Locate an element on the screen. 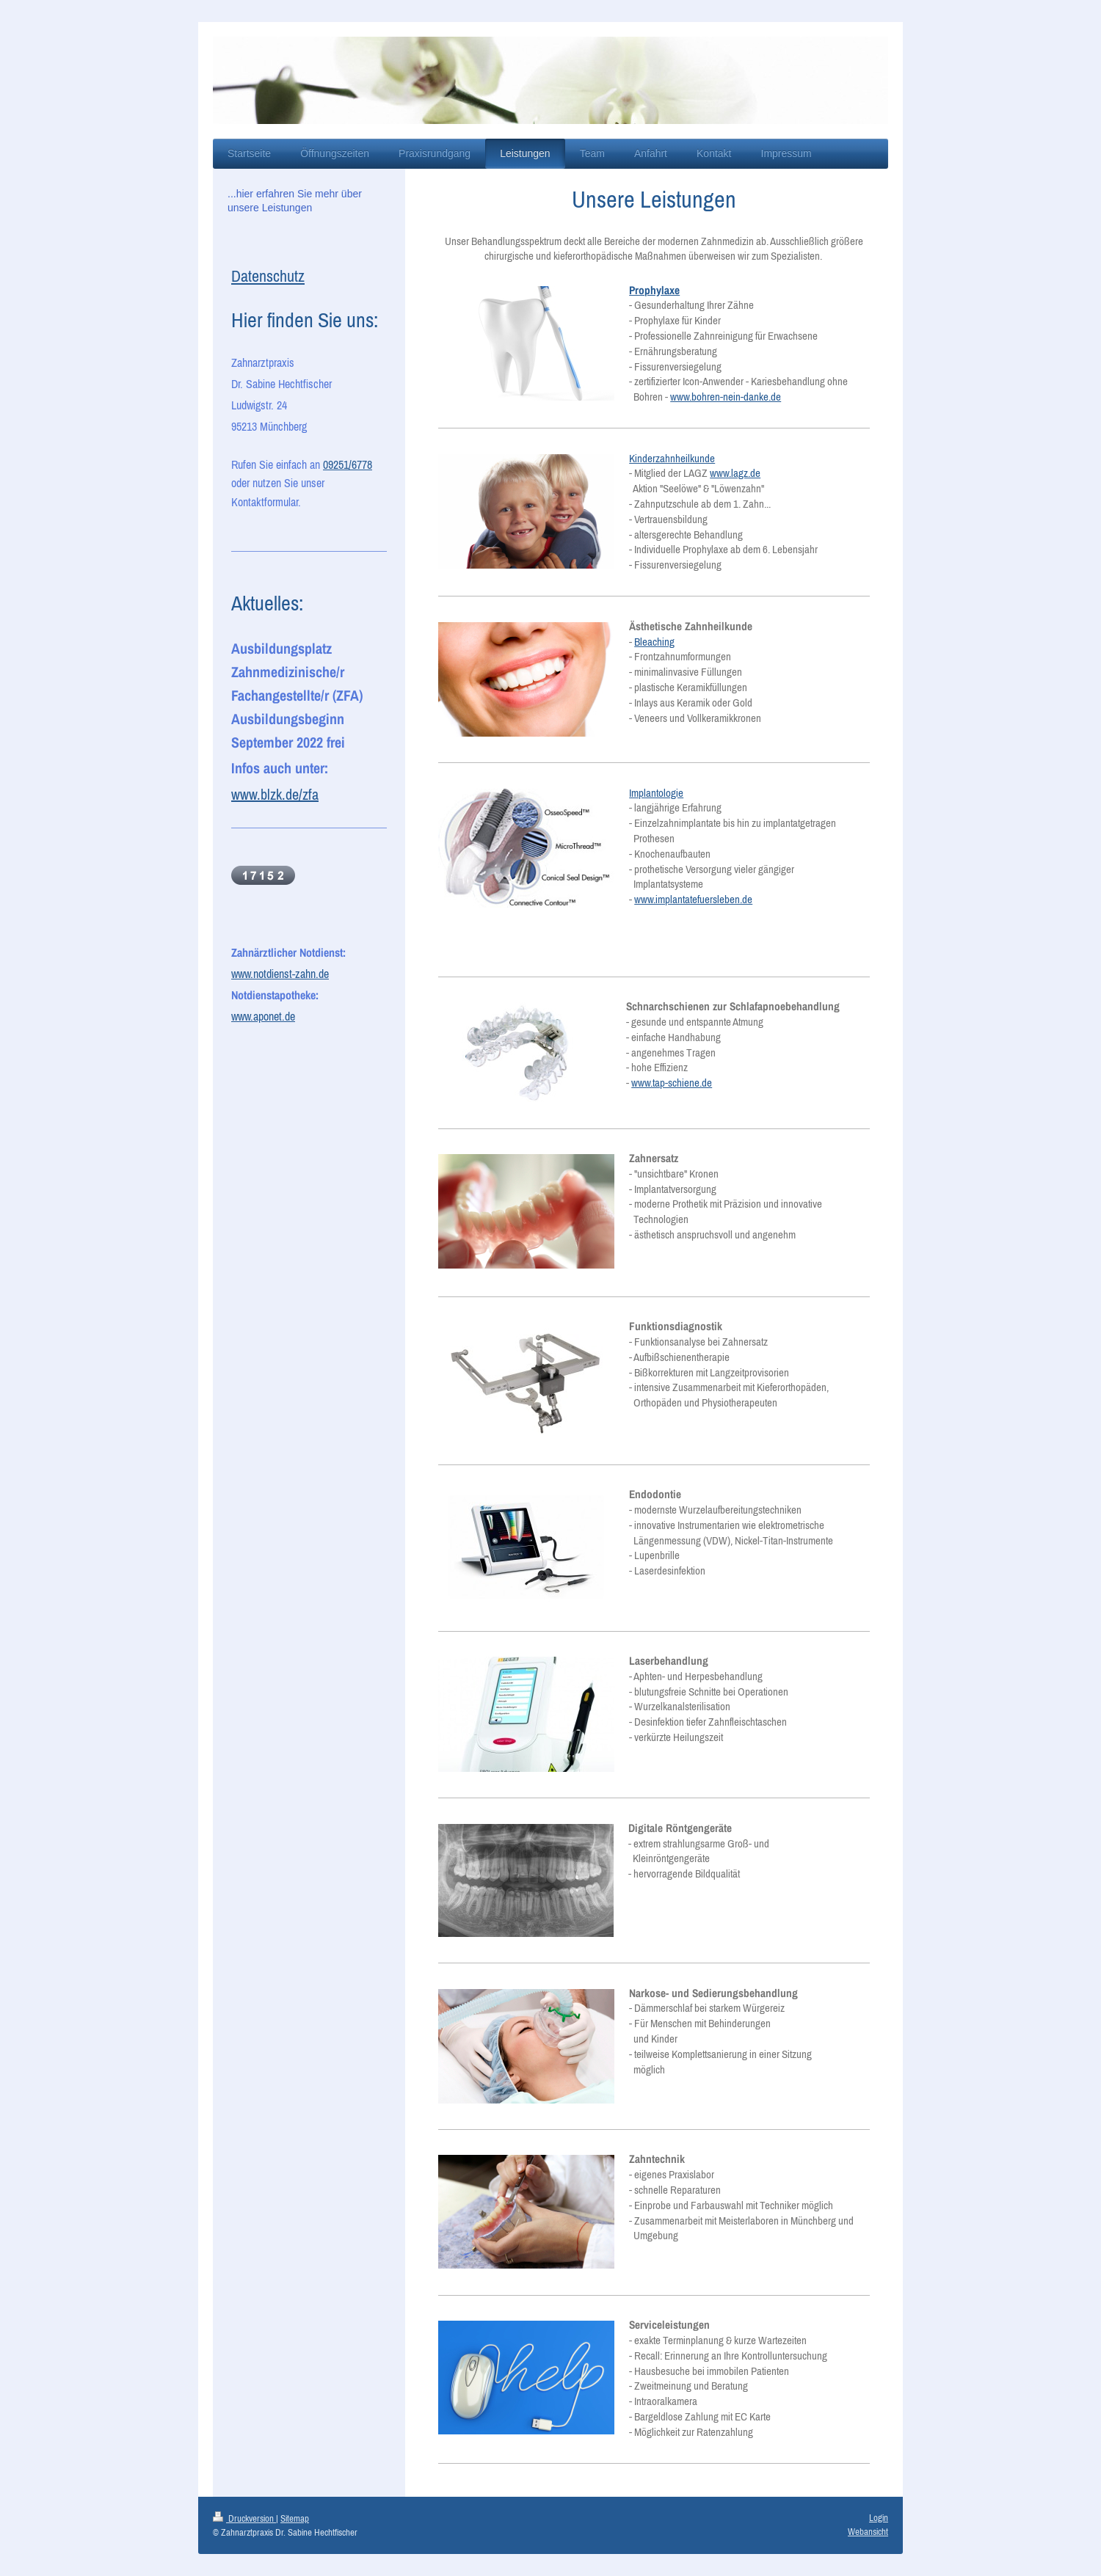  Datenschutz is located at coordinates (268, 275).